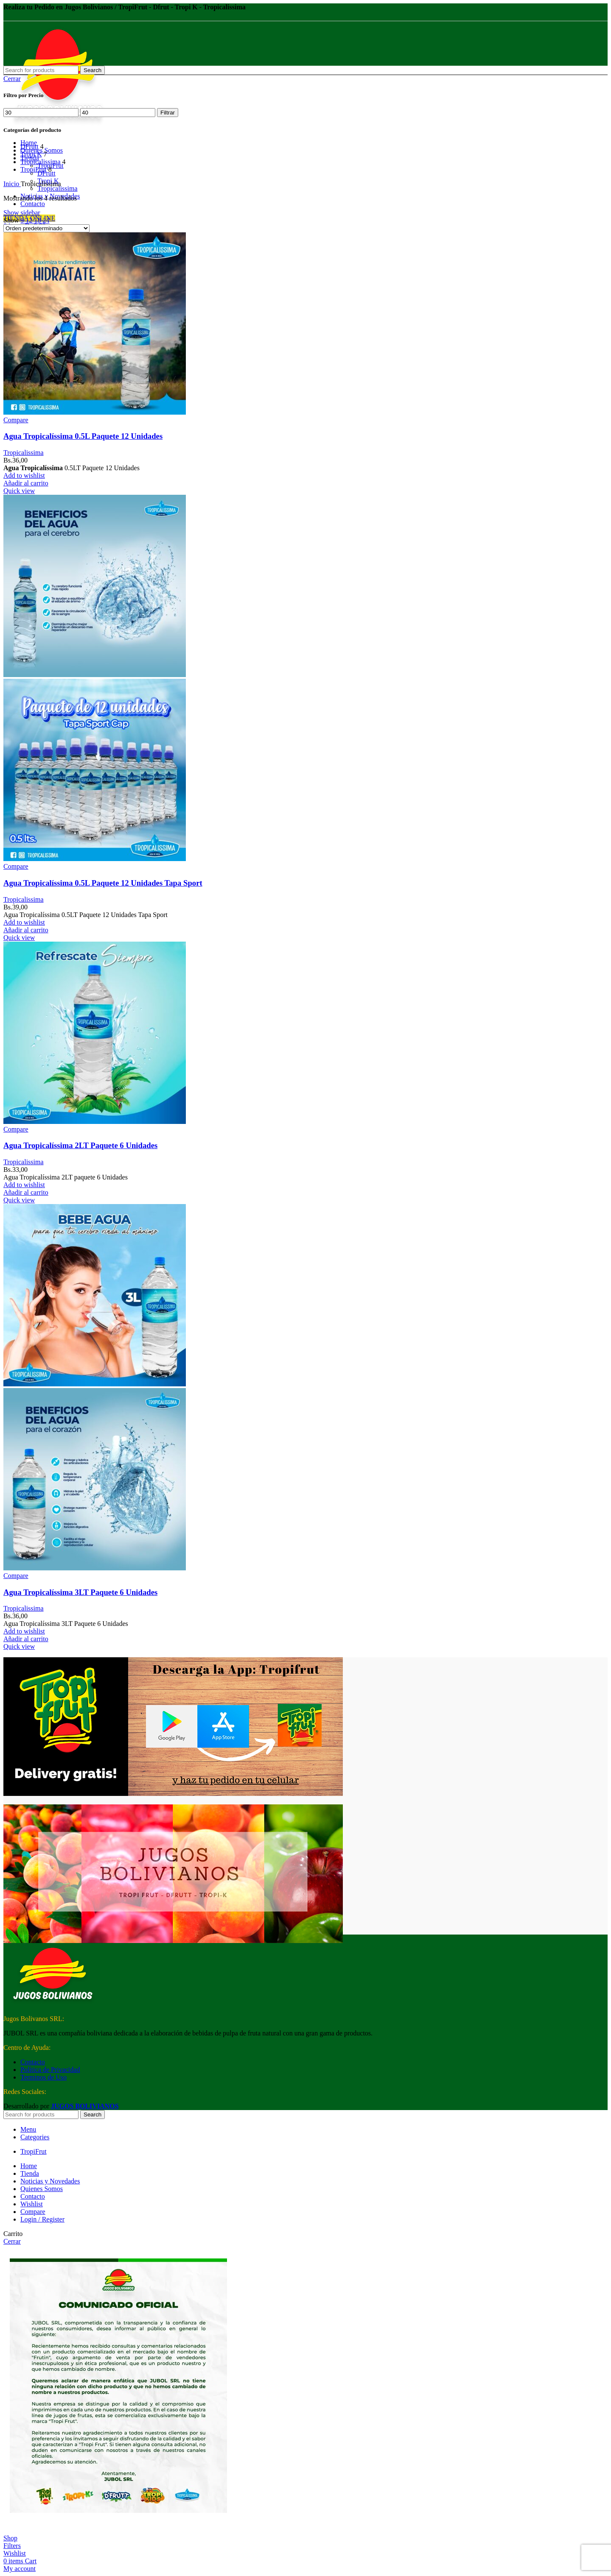 The width and height of the screenshot is (611, 2576). What do you see at coordinates (29, 146) in the screenshot?
I see `DFrutt` at bounding box center [29, 146].